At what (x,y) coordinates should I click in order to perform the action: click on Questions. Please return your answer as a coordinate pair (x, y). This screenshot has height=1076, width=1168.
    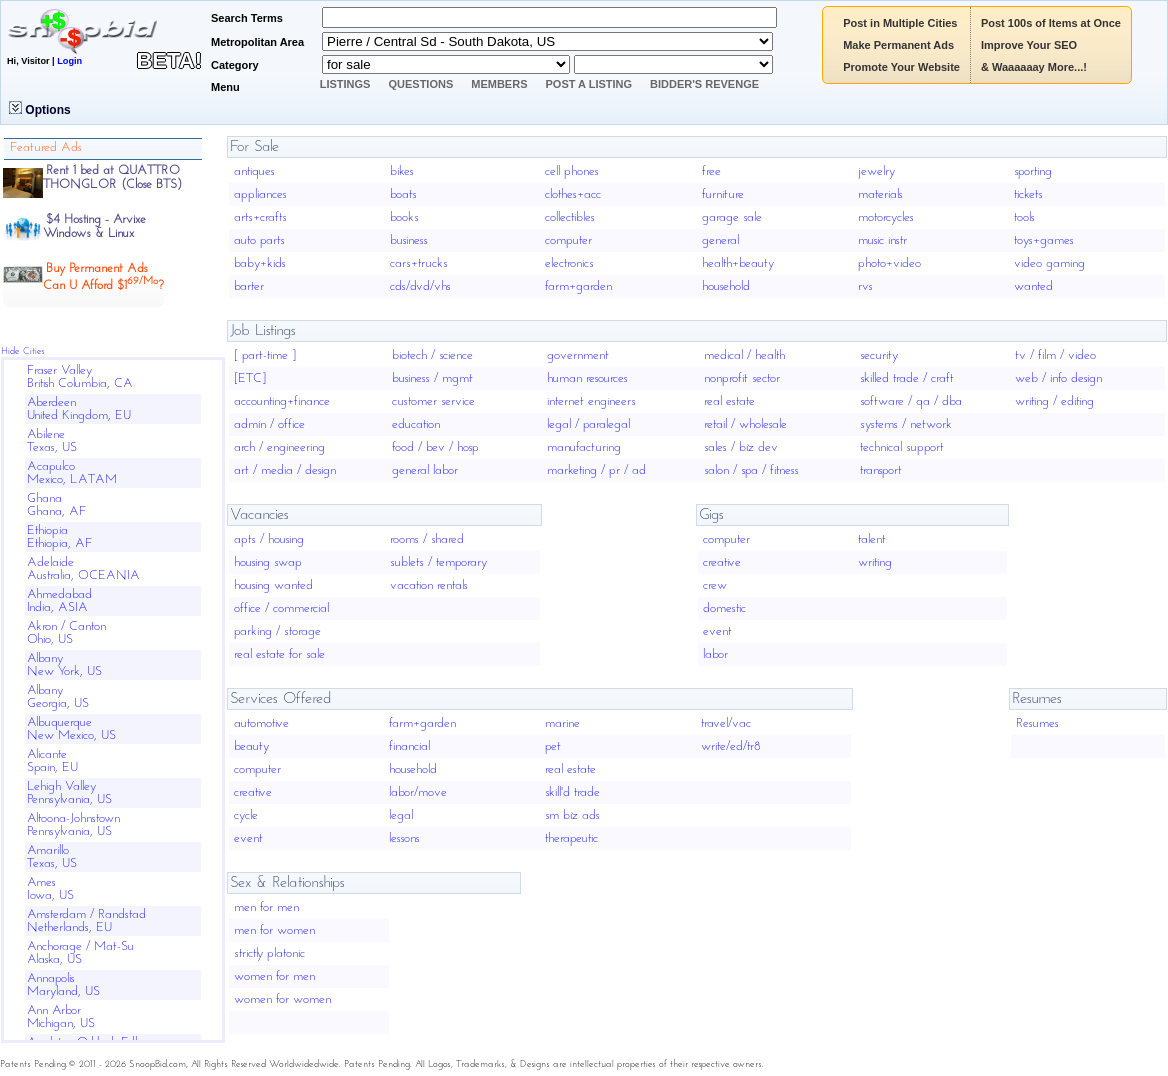
    Looking at the image, I should click on (420, 84).